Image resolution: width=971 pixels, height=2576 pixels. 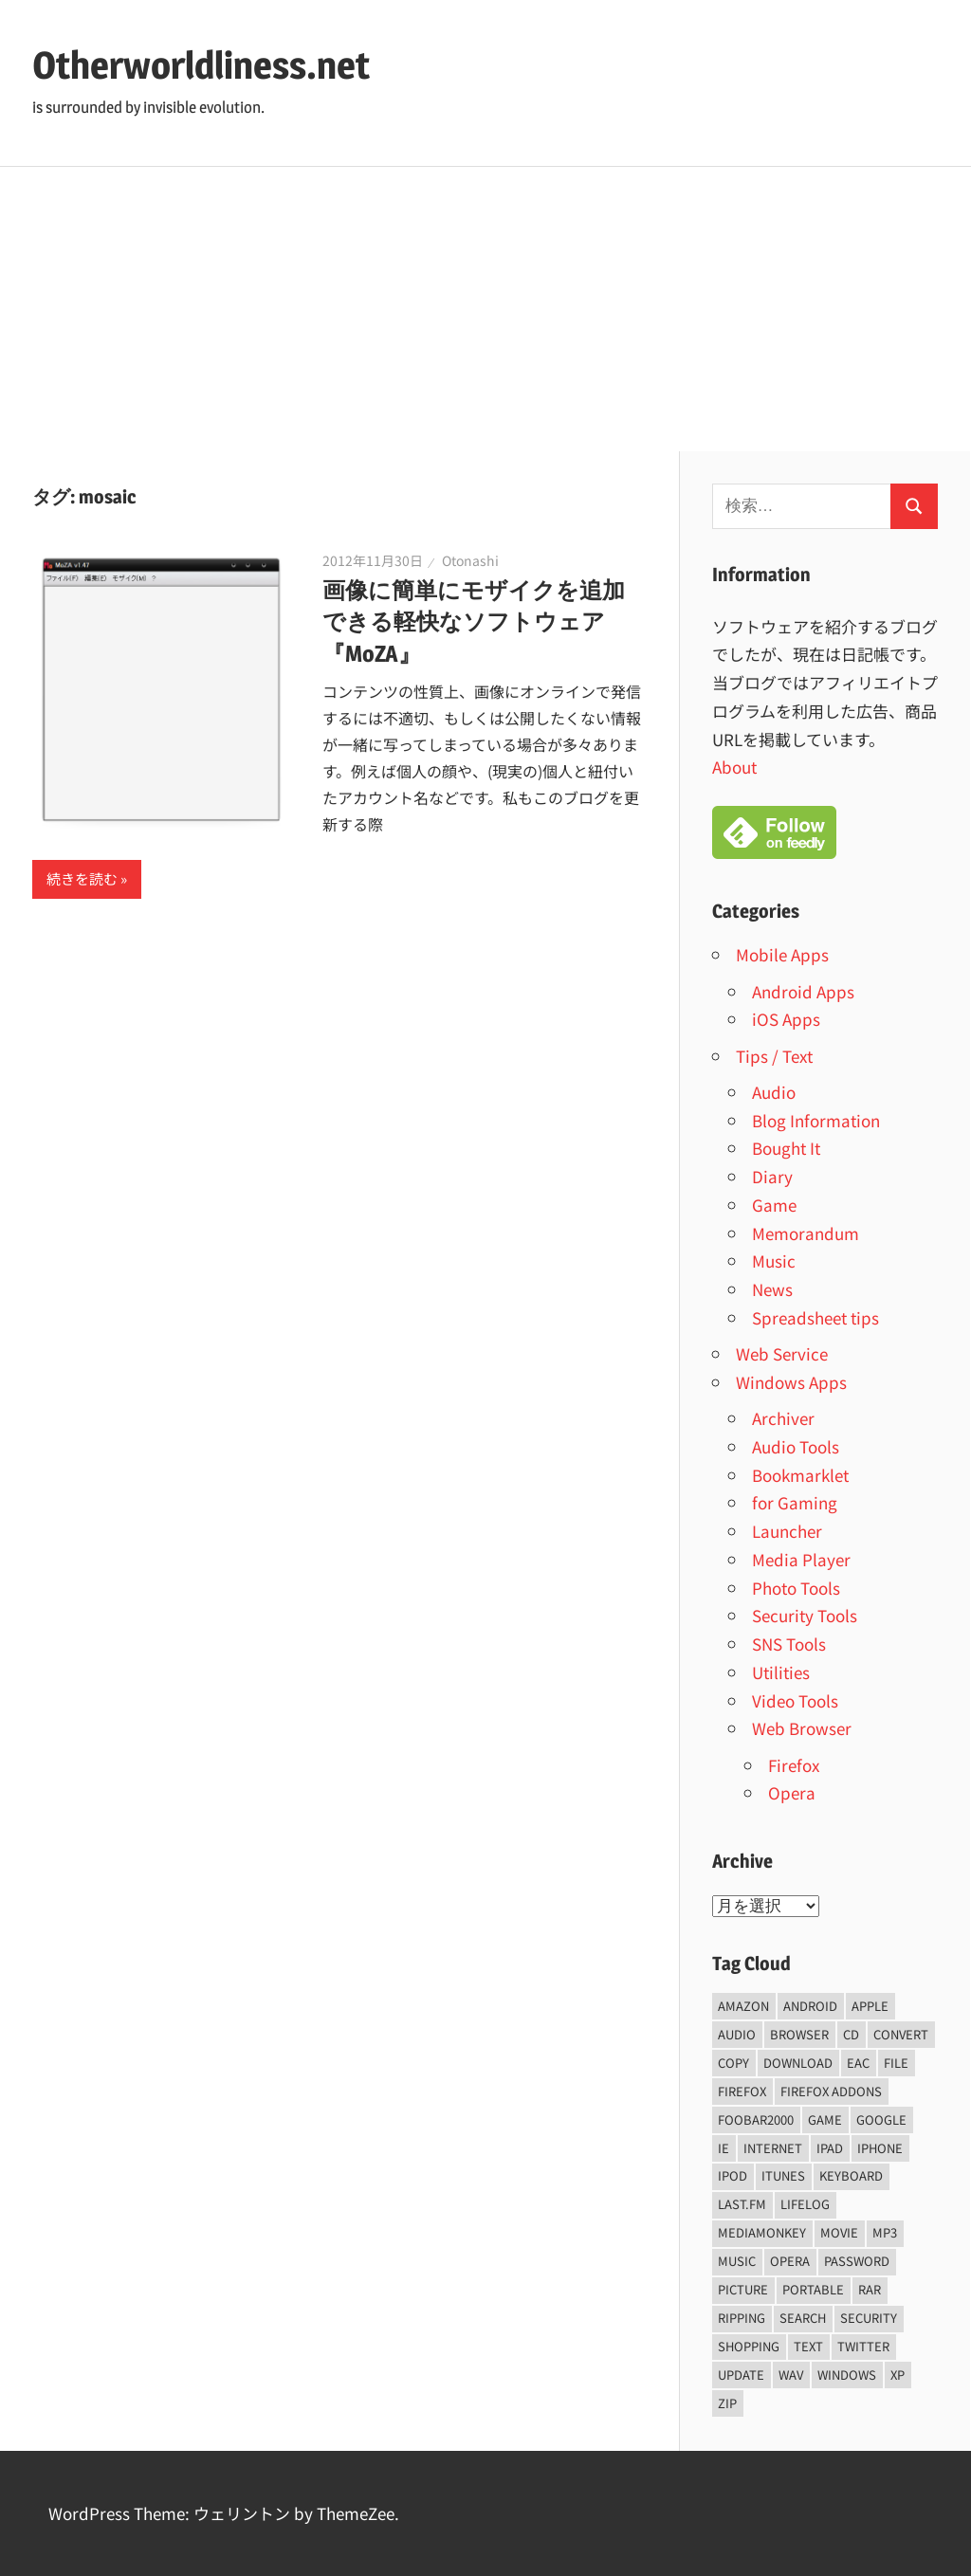 I want to click on foobar2000 [foobar2000 (10個の項目)], so click(x=756, y=2119).